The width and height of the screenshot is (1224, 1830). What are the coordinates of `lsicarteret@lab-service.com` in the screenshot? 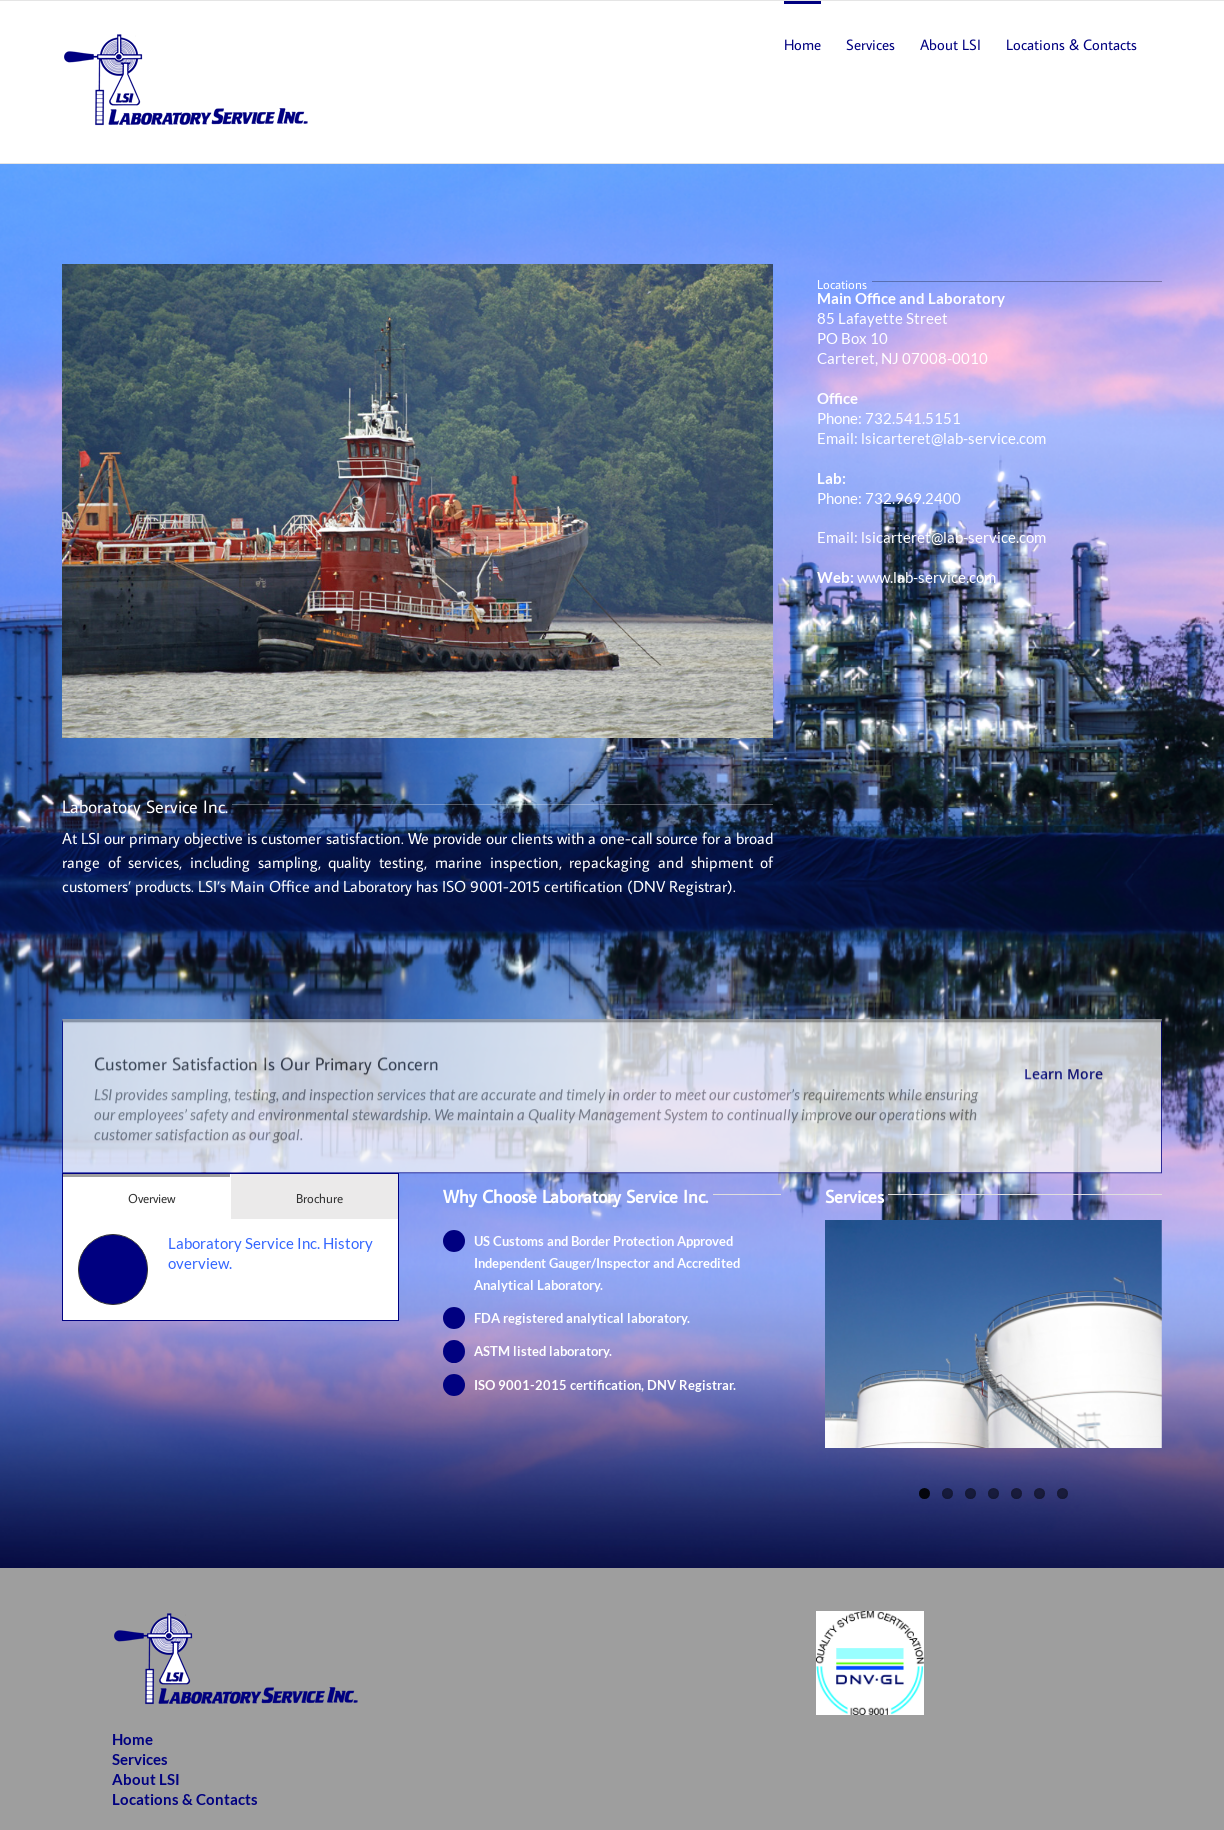 It's located at (953, 438).